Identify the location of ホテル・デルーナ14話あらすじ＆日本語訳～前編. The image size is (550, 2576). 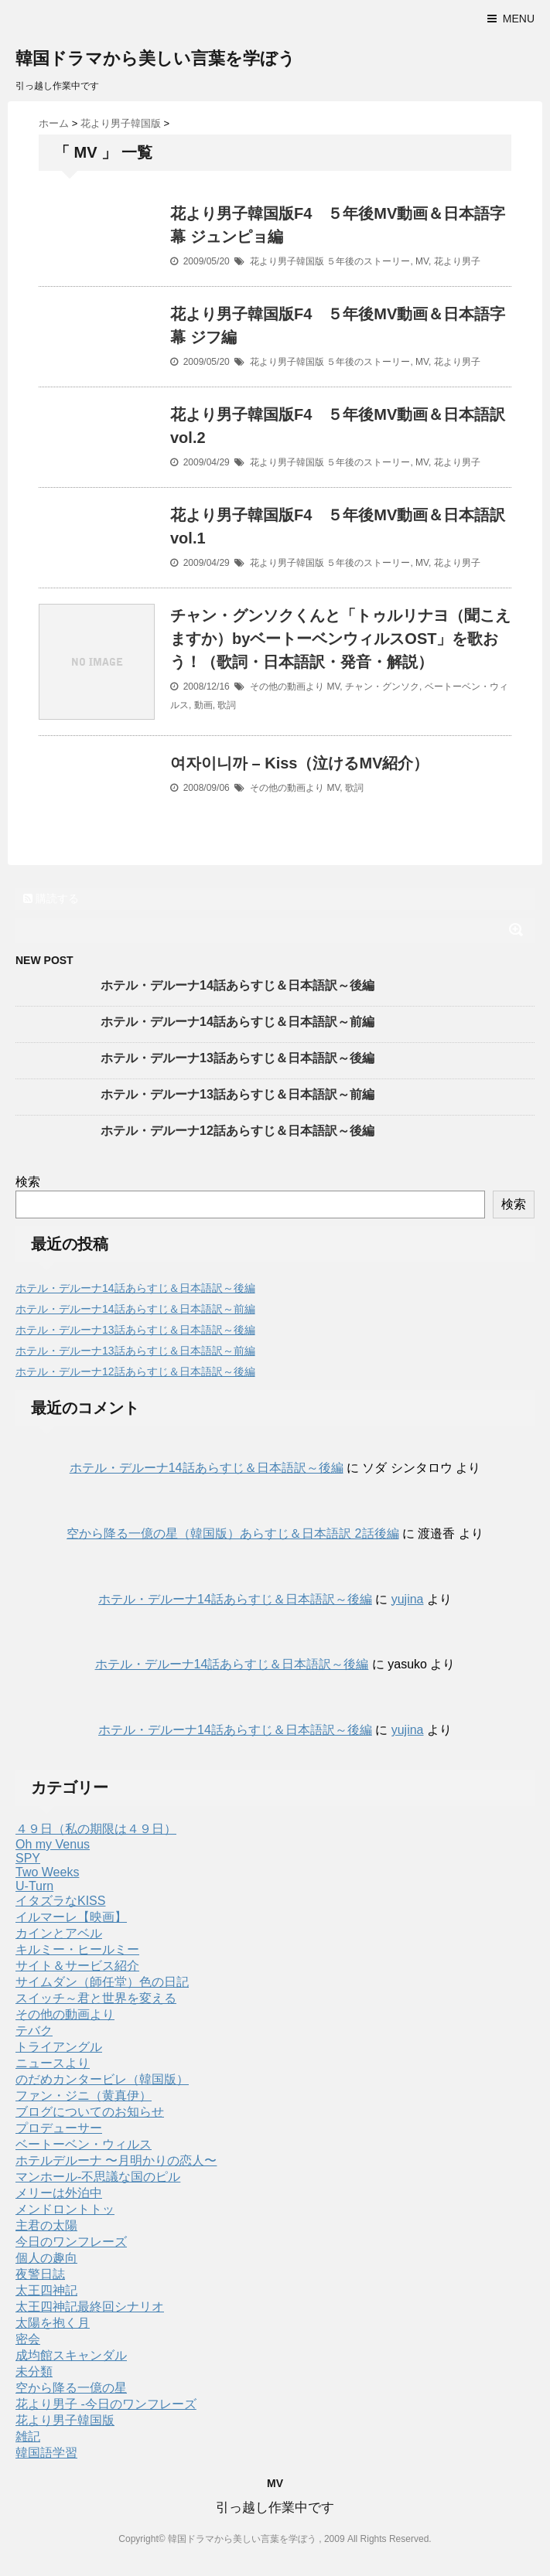
(237, 1021).